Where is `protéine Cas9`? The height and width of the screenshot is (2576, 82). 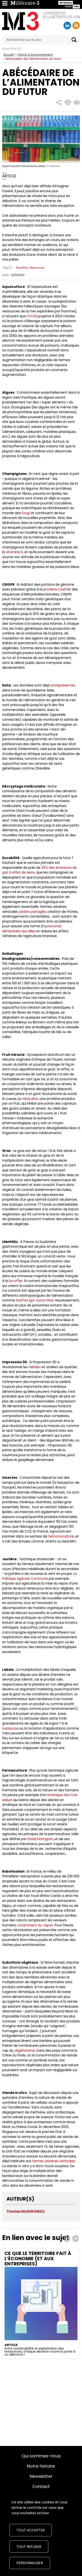
protéine Cas9 is located at coordinates (54, 589).